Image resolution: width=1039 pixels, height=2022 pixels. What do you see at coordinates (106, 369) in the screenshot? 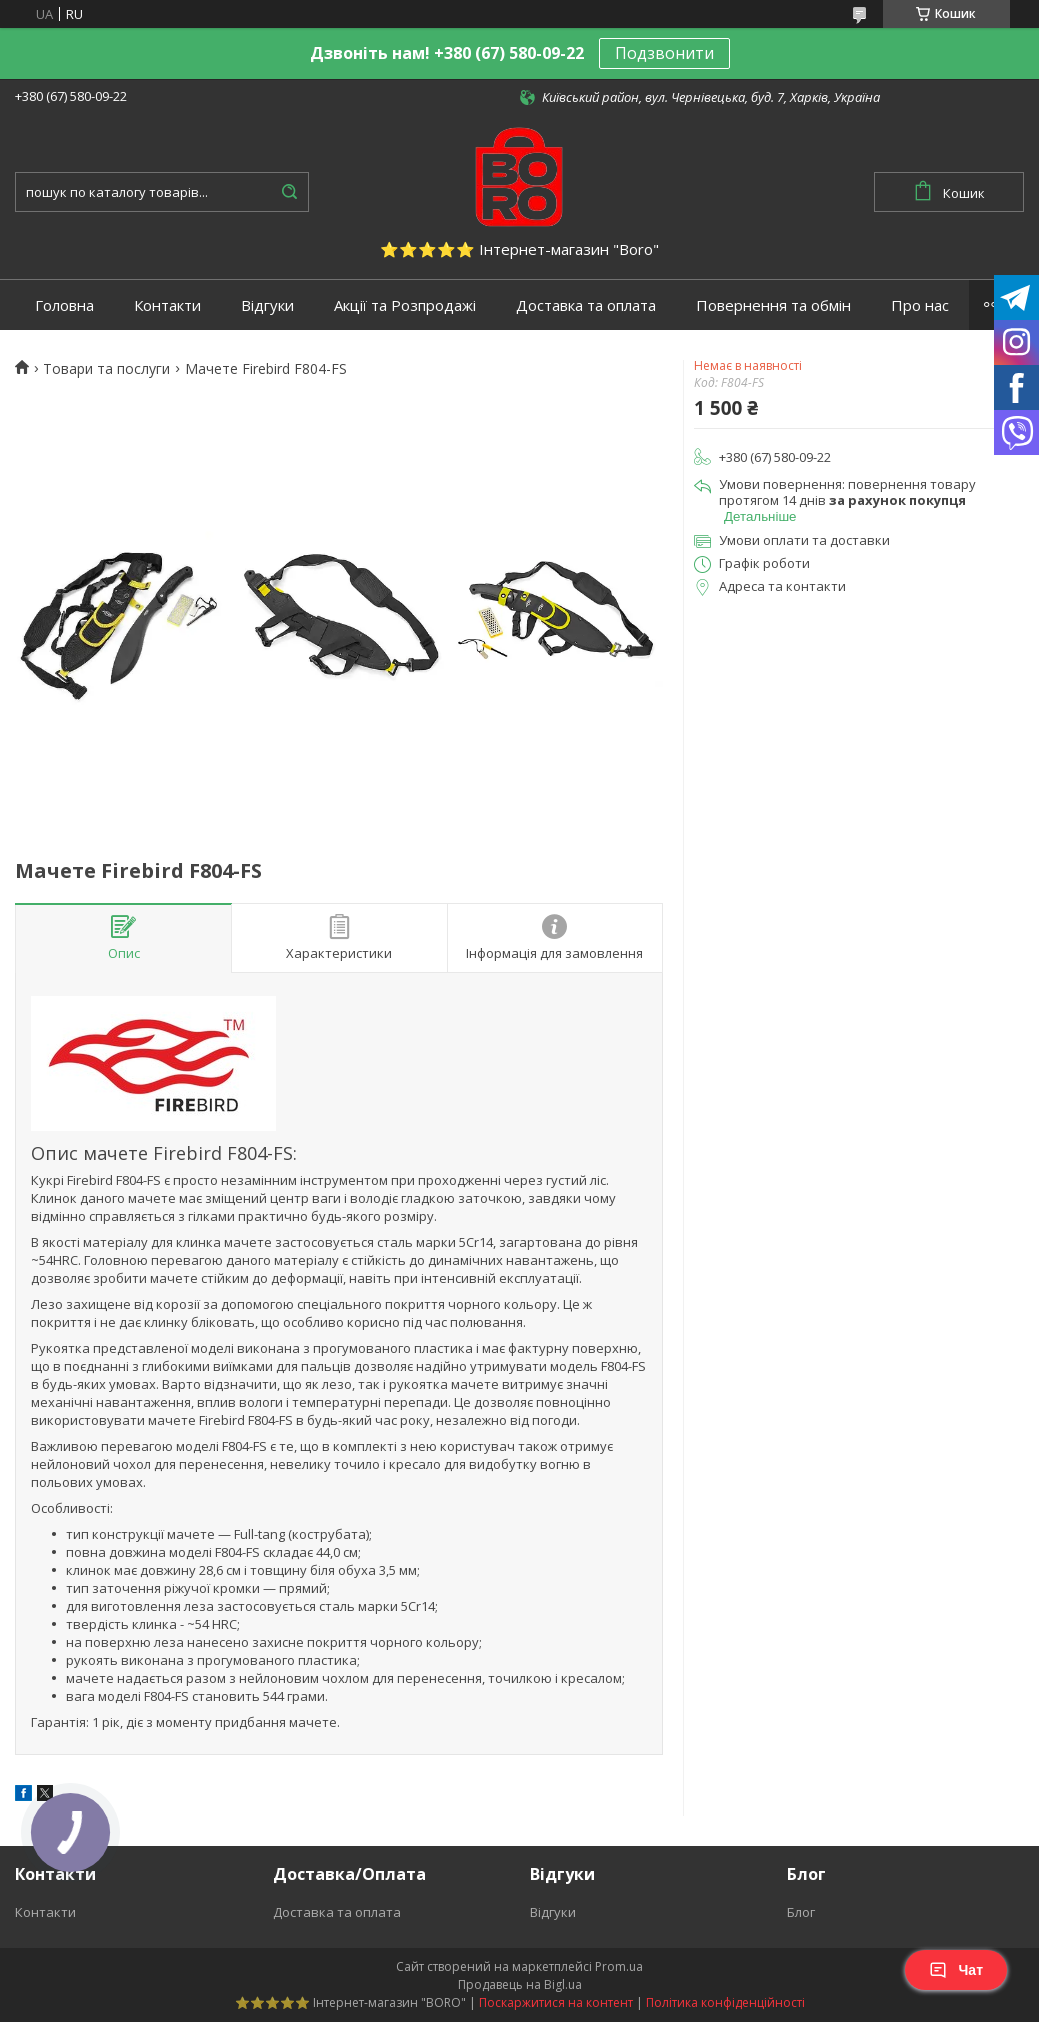
I see `Товари та послуги` at bounding box center [106, 369].